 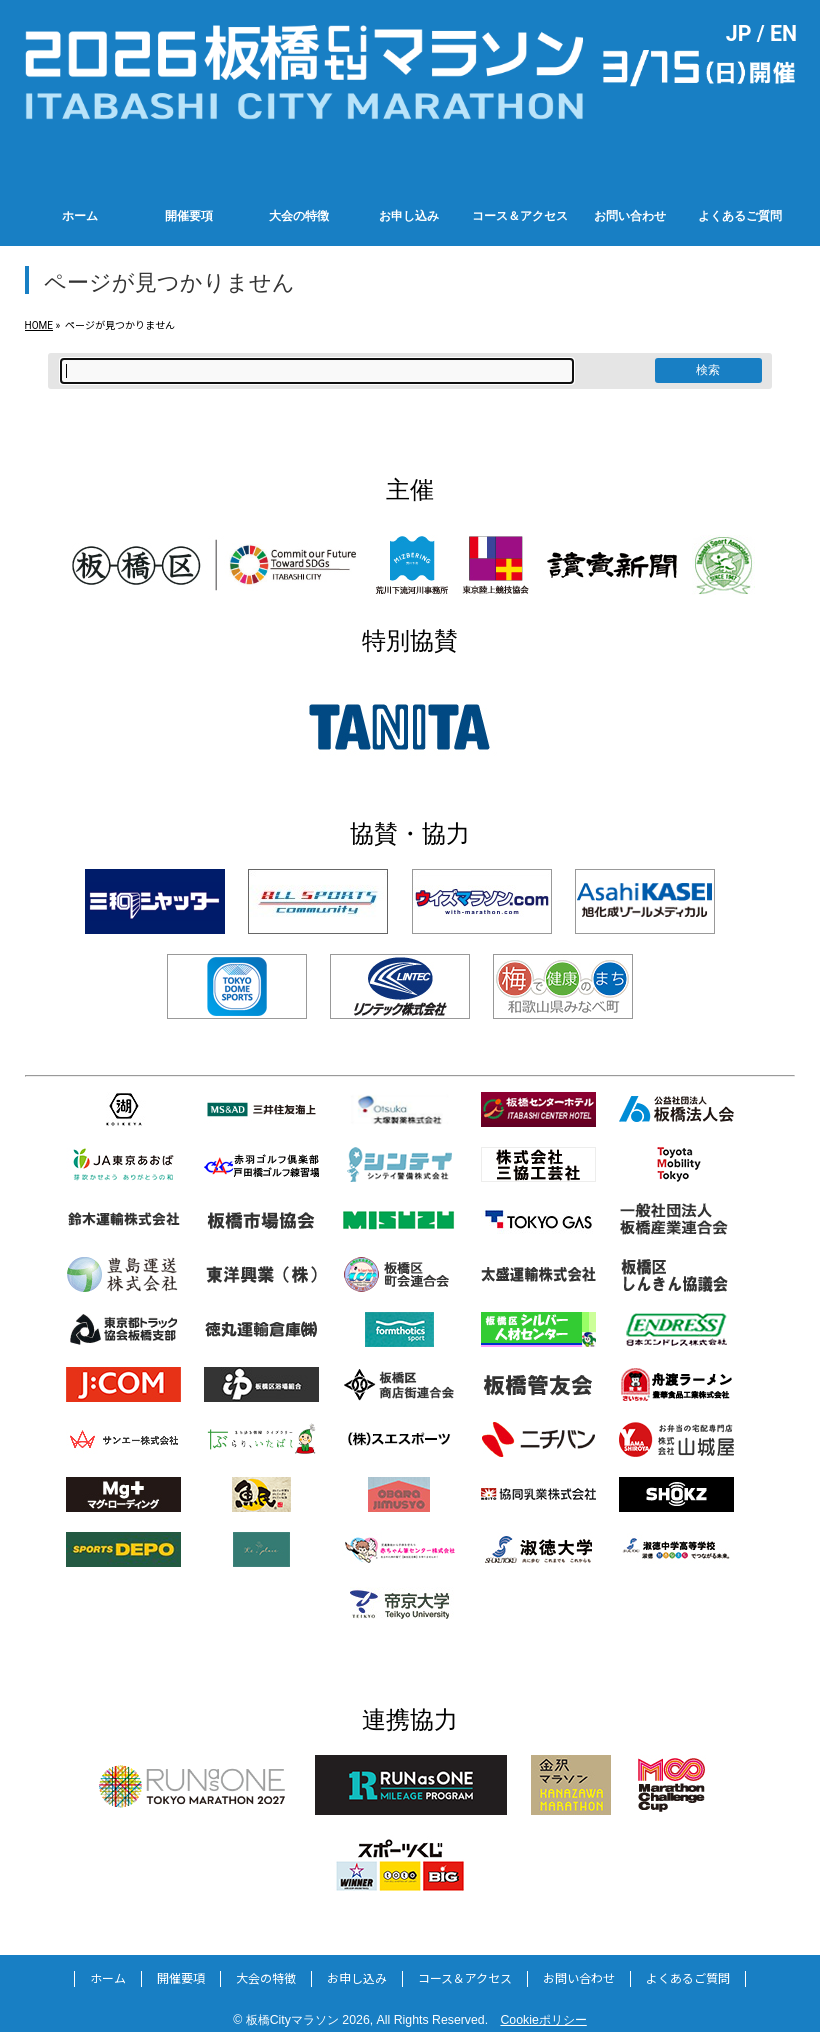 I want to click on Cookieポリシー, so click(x=543, y=2020).